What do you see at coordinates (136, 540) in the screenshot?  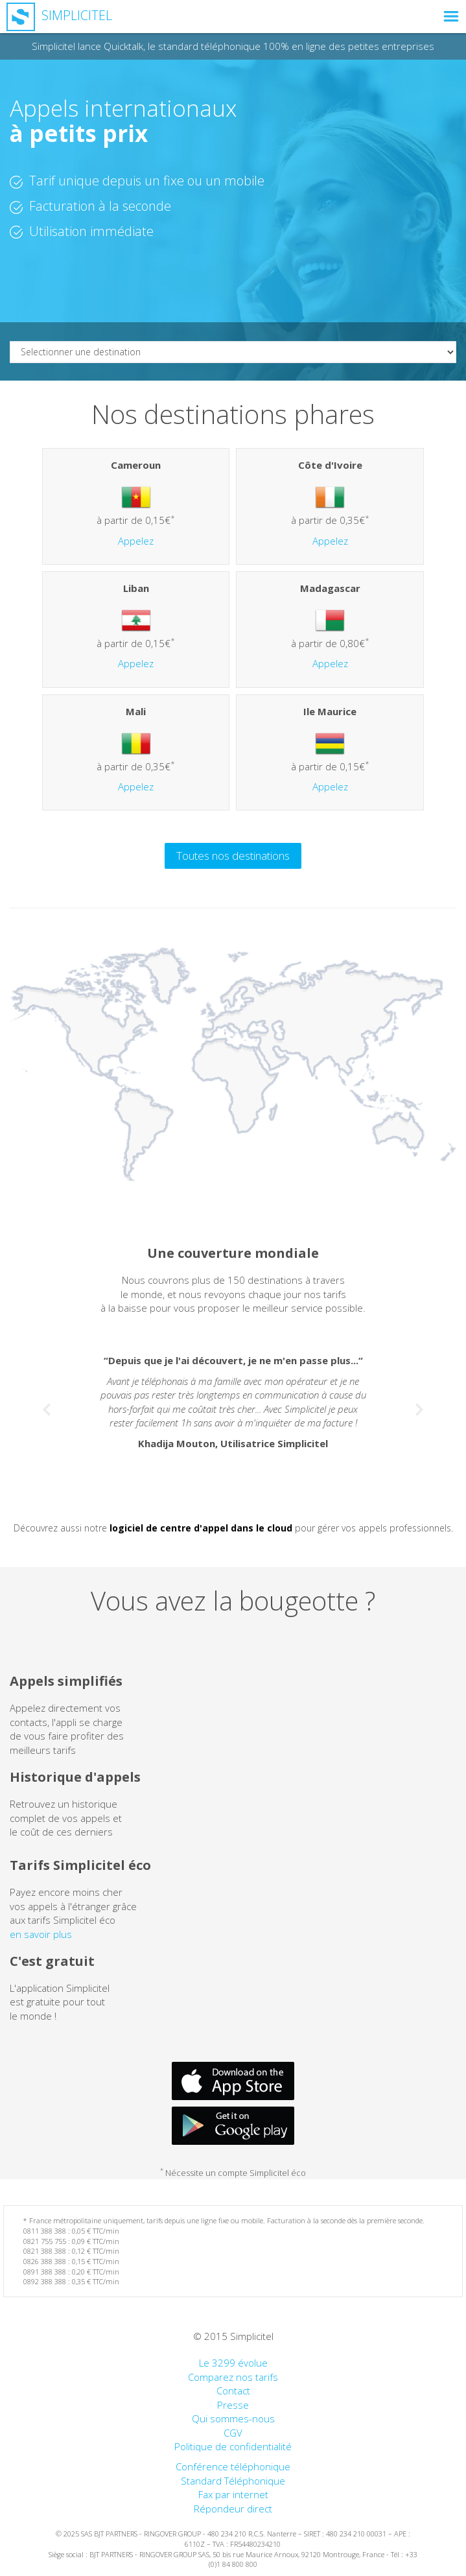 I see `Appelez` at bounding box center [136, 540].